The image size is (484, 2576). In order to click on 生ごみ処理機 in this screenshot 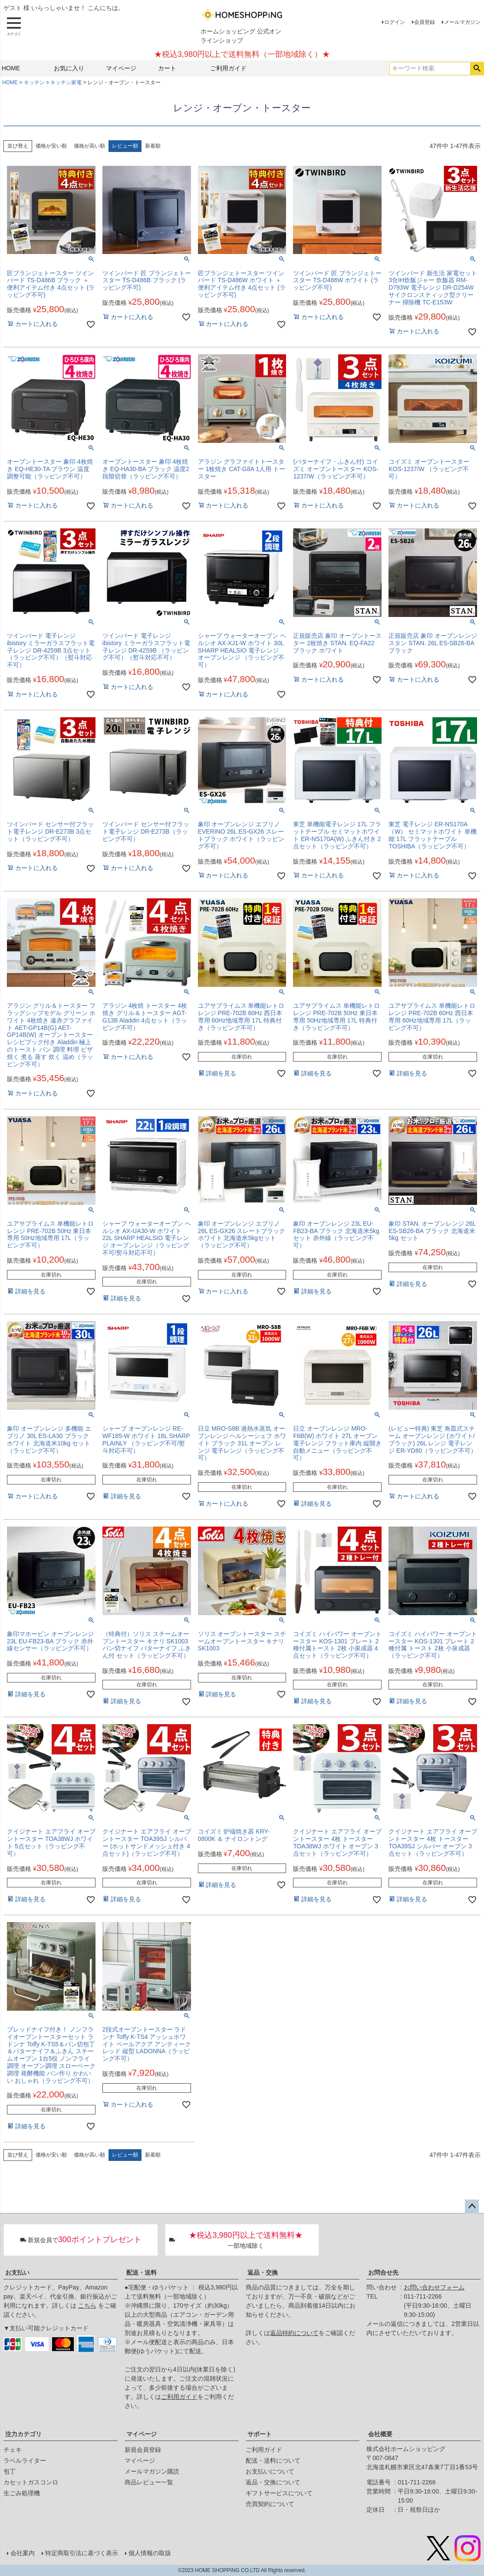, I will do `click(21, 2493)`.